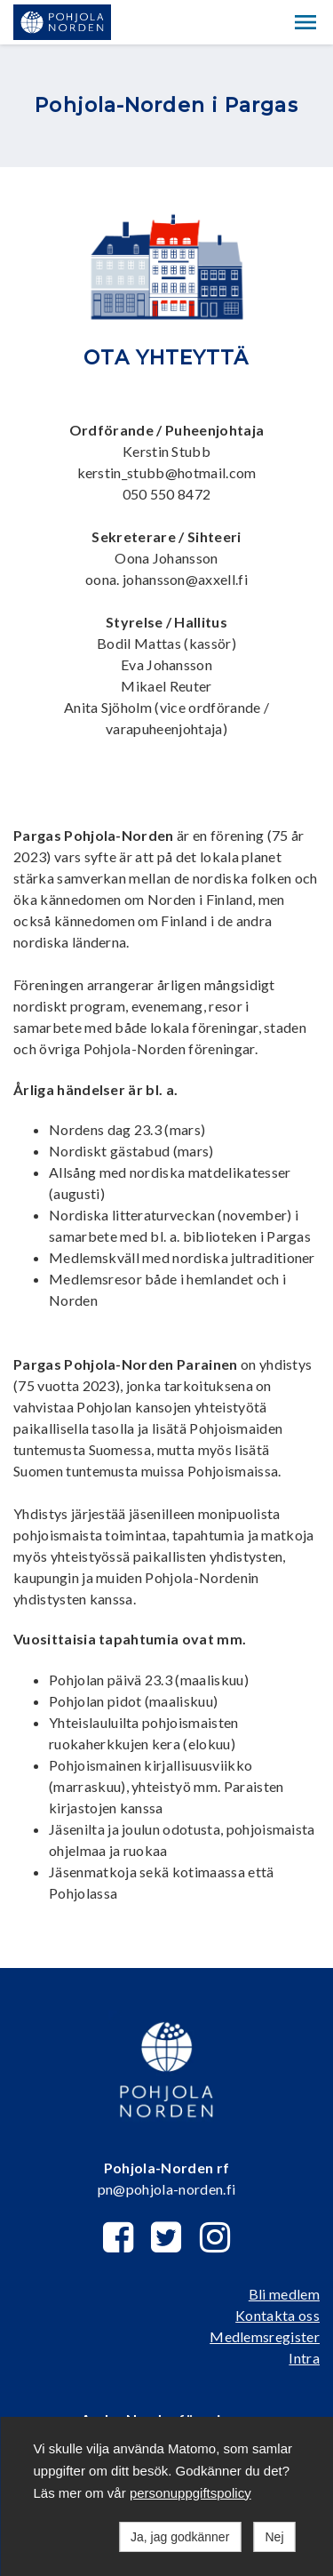 This screenshot has height=2576, width=333. What do you see at coordinates (277, 2315) in the screenshot?
I see `Kontakta oss` at bounding box center [277, 2315].